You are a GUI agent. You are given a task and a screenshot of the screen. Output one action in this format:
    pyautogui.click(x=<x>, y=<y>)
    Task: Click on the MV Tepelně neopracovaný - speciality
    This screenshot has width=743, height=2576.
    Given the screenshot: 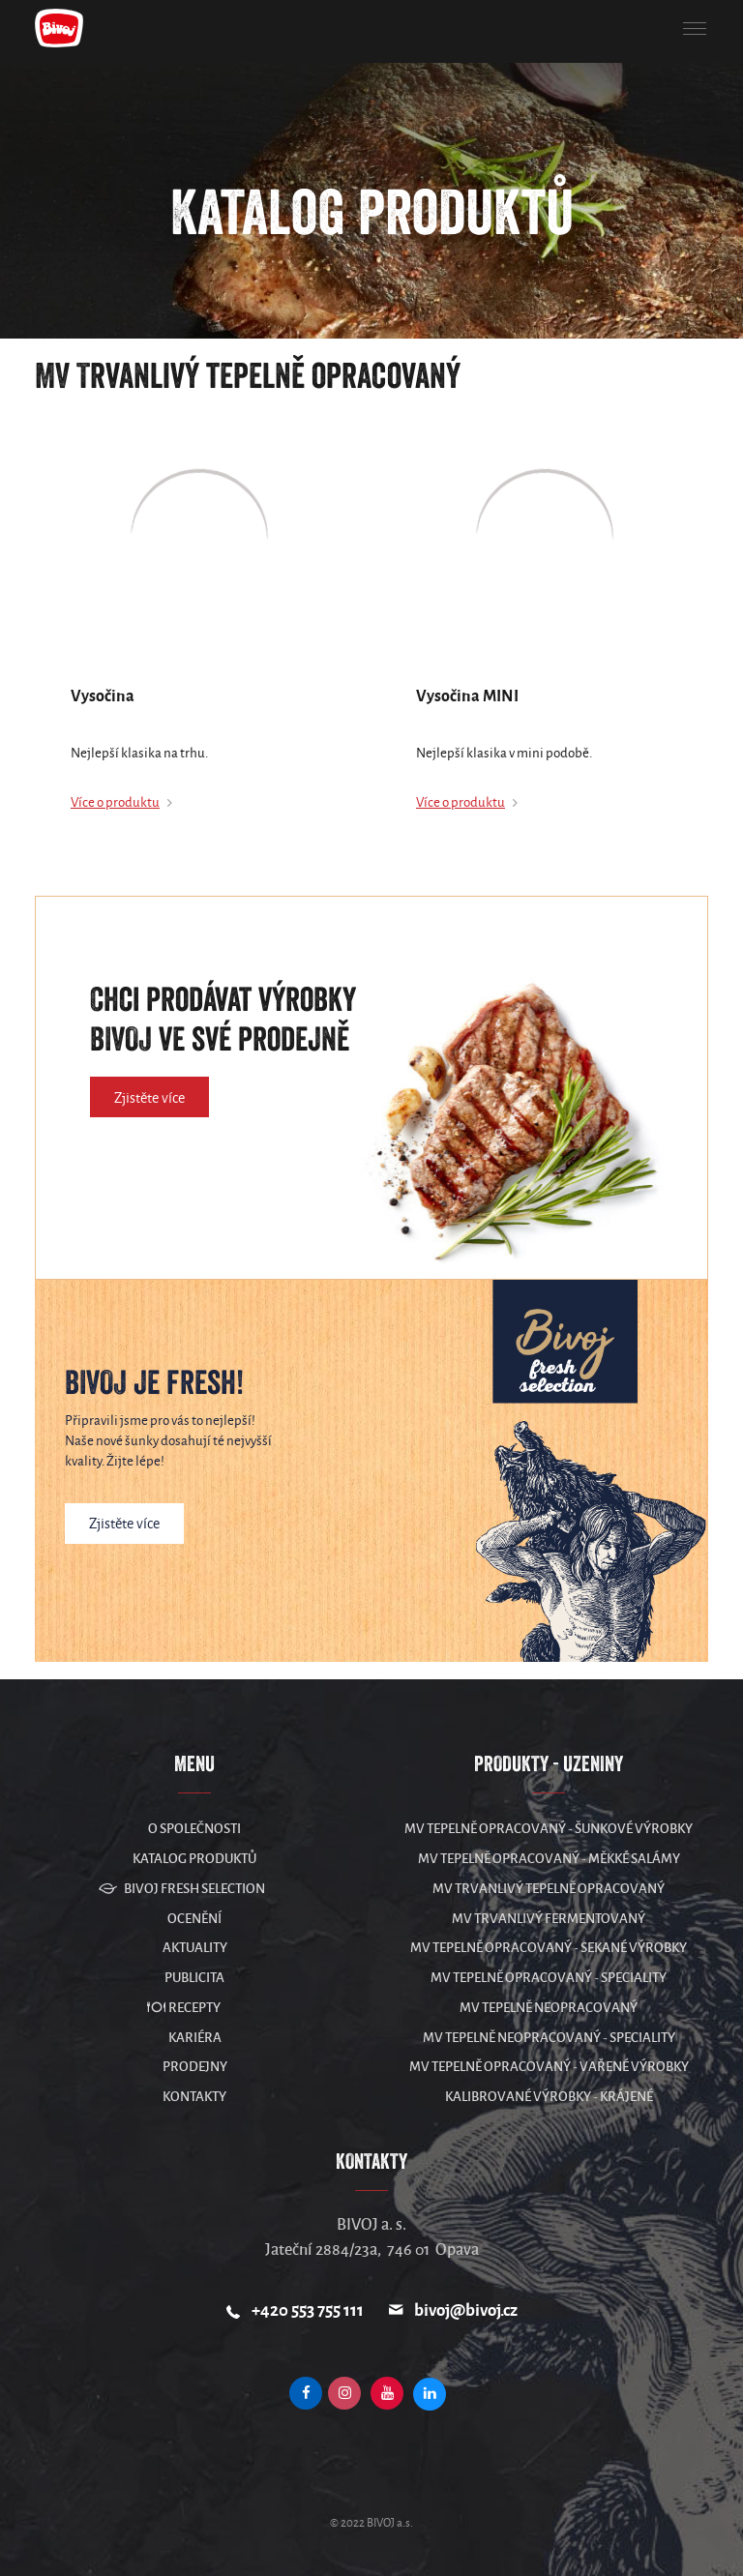 What is the action you would take?
    pyautogui.click(x=549, y=2037)
    